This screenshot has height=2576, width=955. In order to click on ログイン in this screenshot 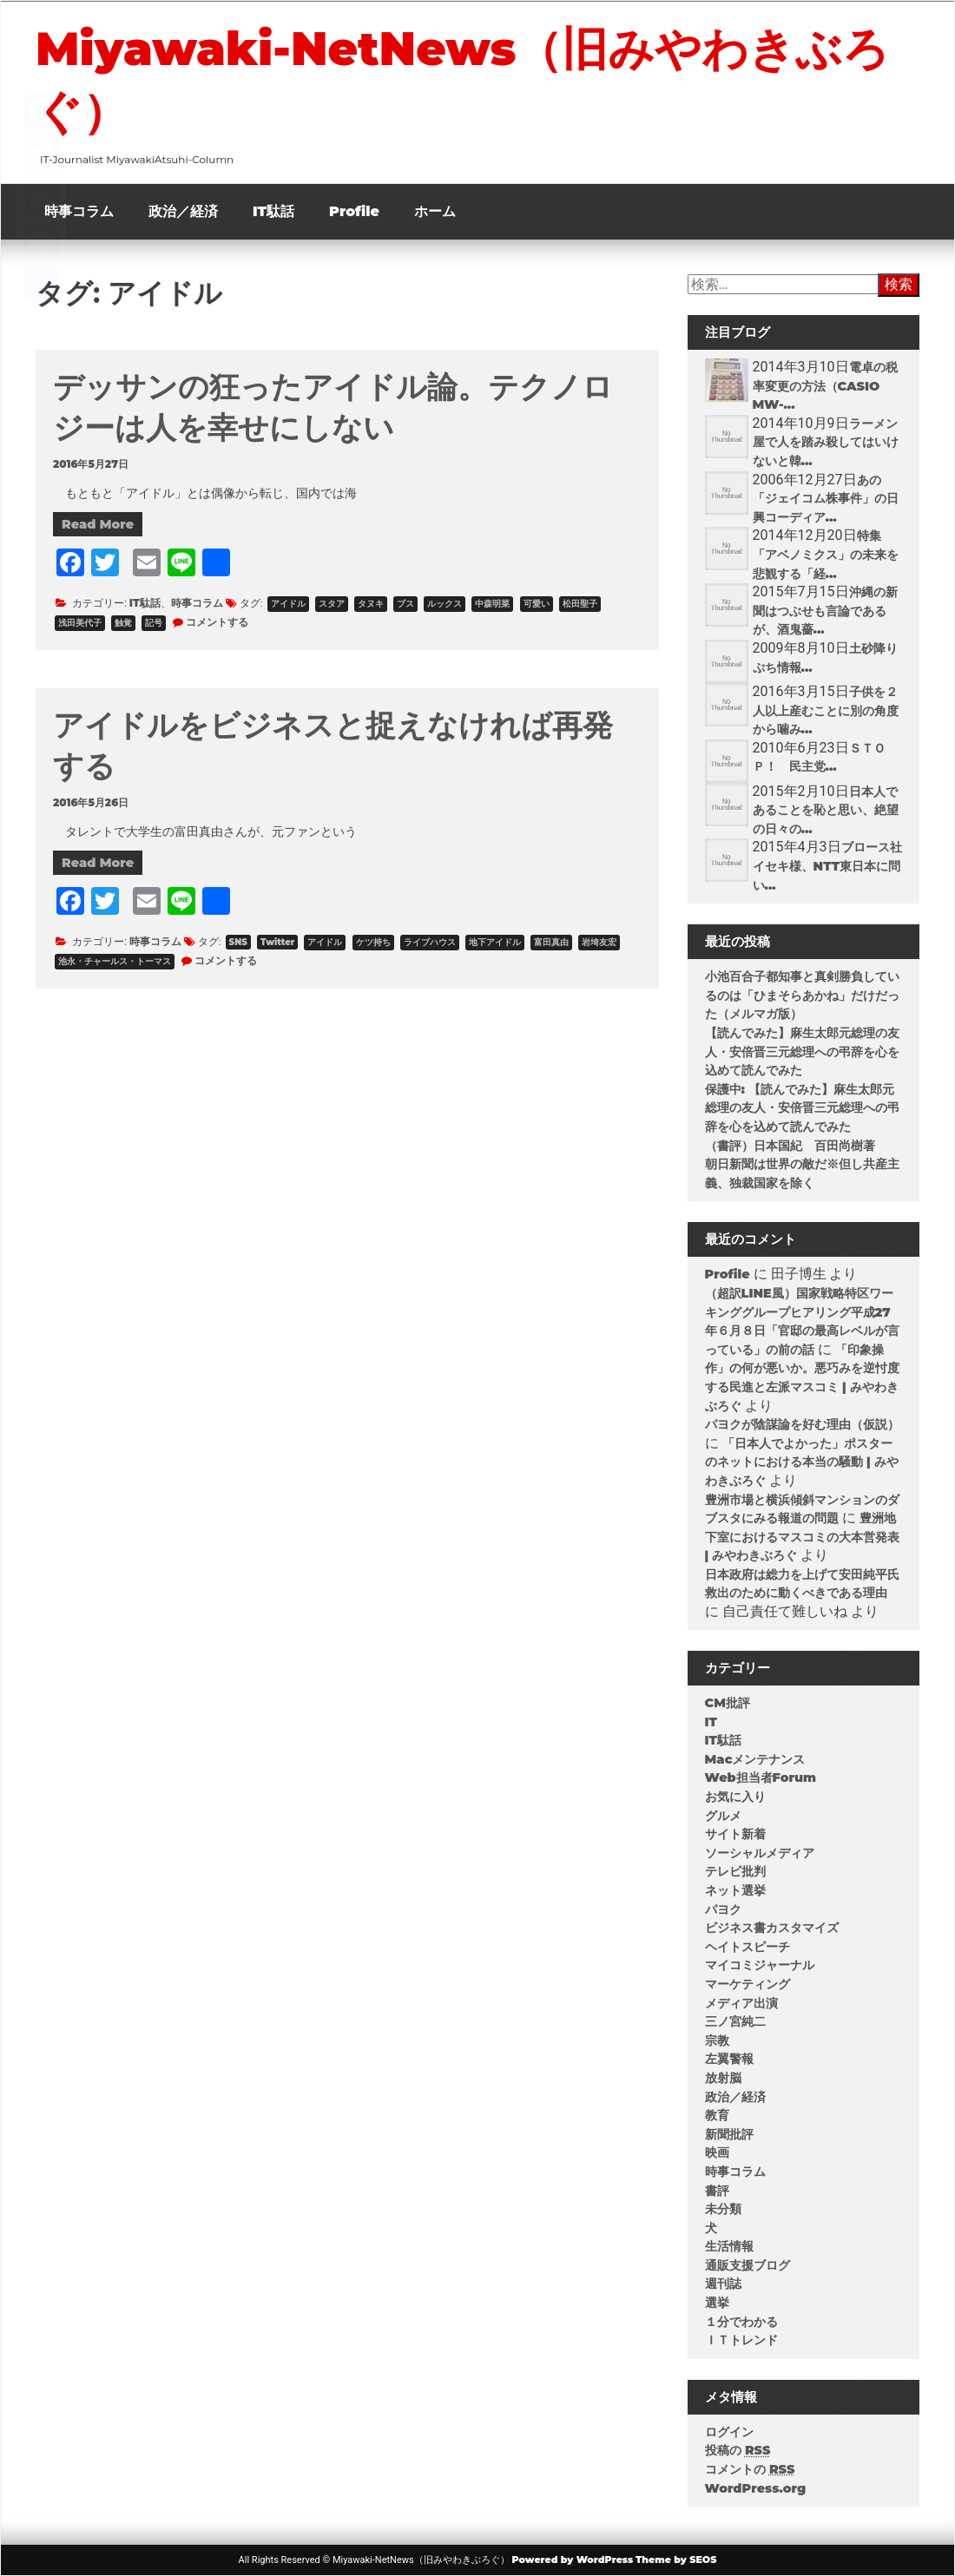, I will do `click(729, 2432)`.